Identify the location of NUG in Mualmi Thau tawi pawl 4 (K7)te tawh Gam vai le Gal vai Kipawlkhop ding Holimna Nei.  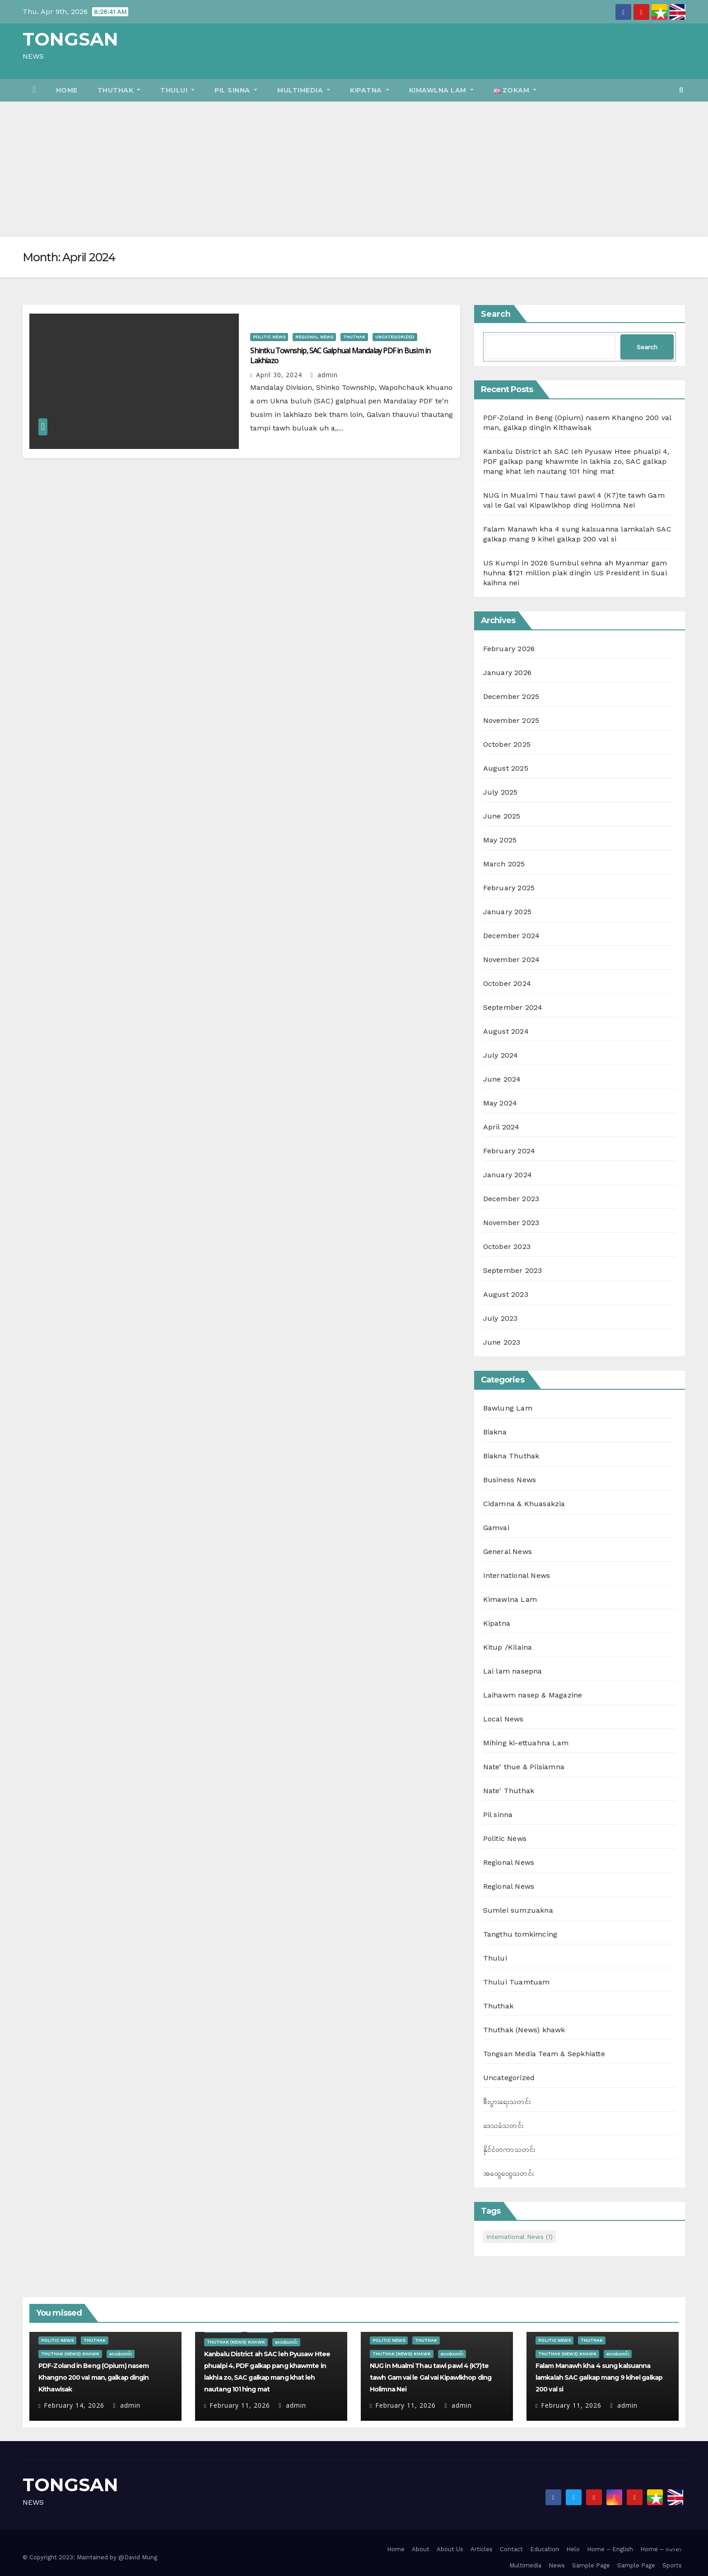
(430, 2377).